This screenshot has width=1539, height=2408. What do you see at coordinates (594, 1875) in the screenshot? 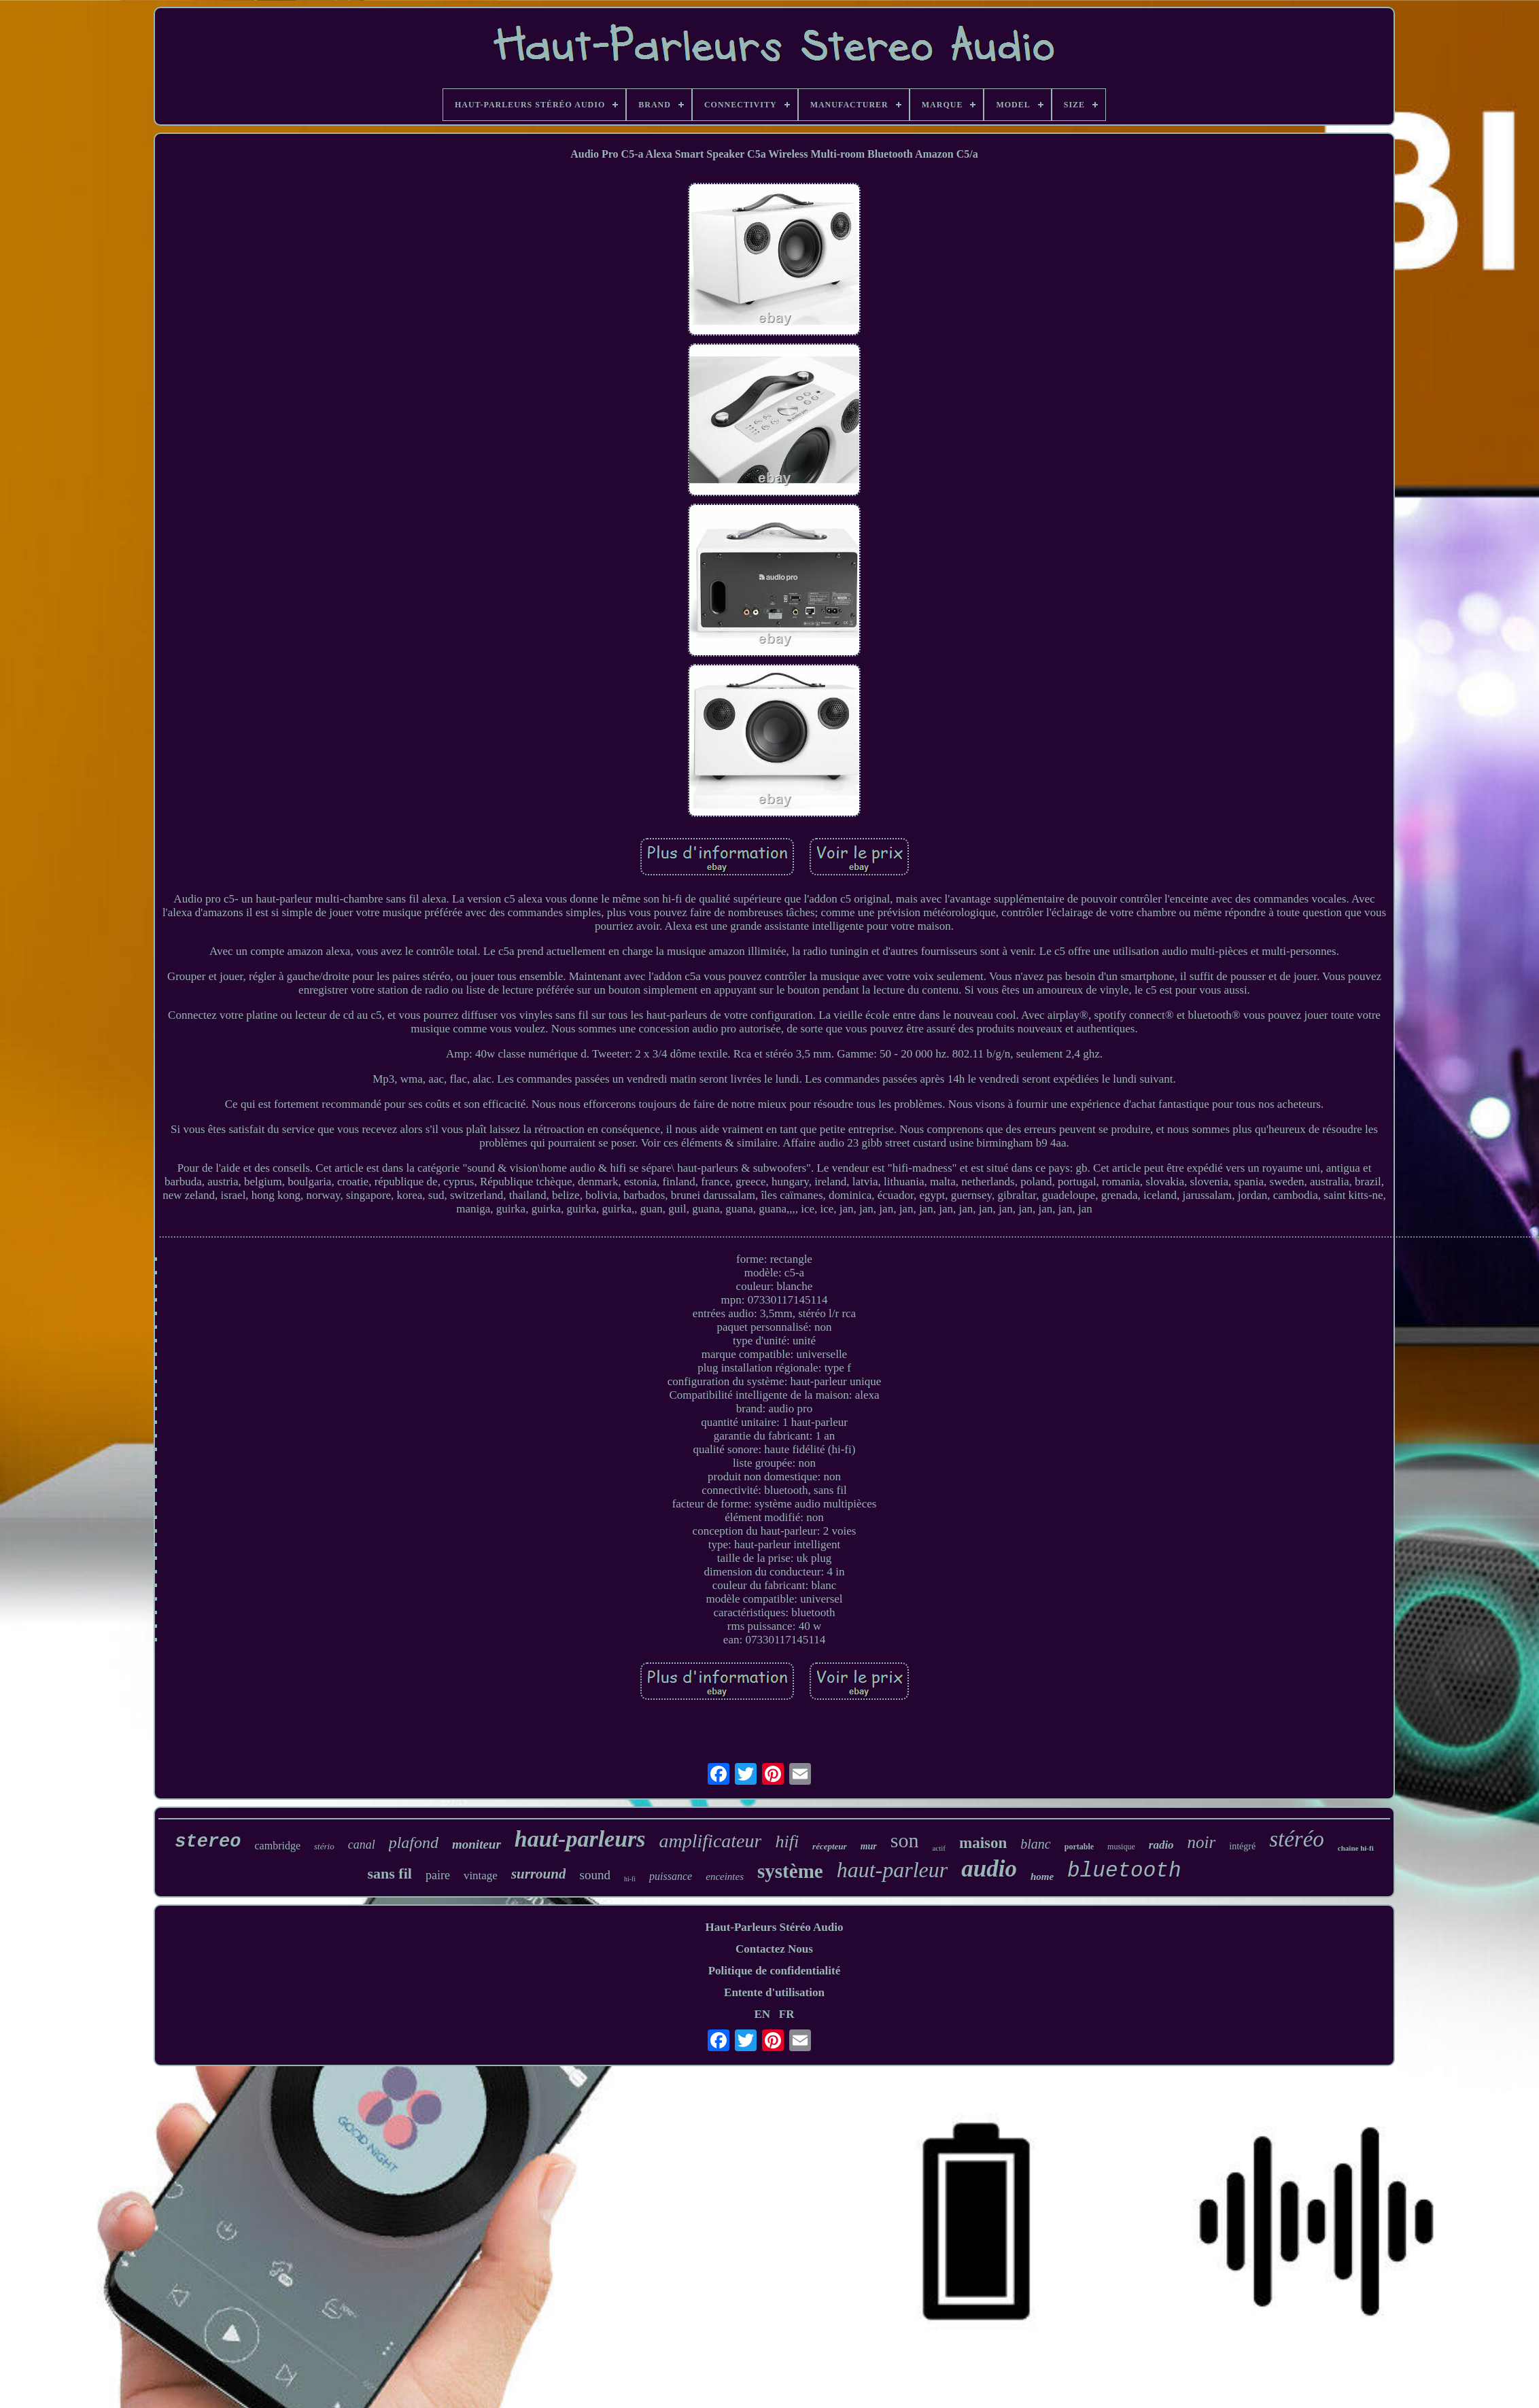
I see `sound` at bounding box center [594, 1875].